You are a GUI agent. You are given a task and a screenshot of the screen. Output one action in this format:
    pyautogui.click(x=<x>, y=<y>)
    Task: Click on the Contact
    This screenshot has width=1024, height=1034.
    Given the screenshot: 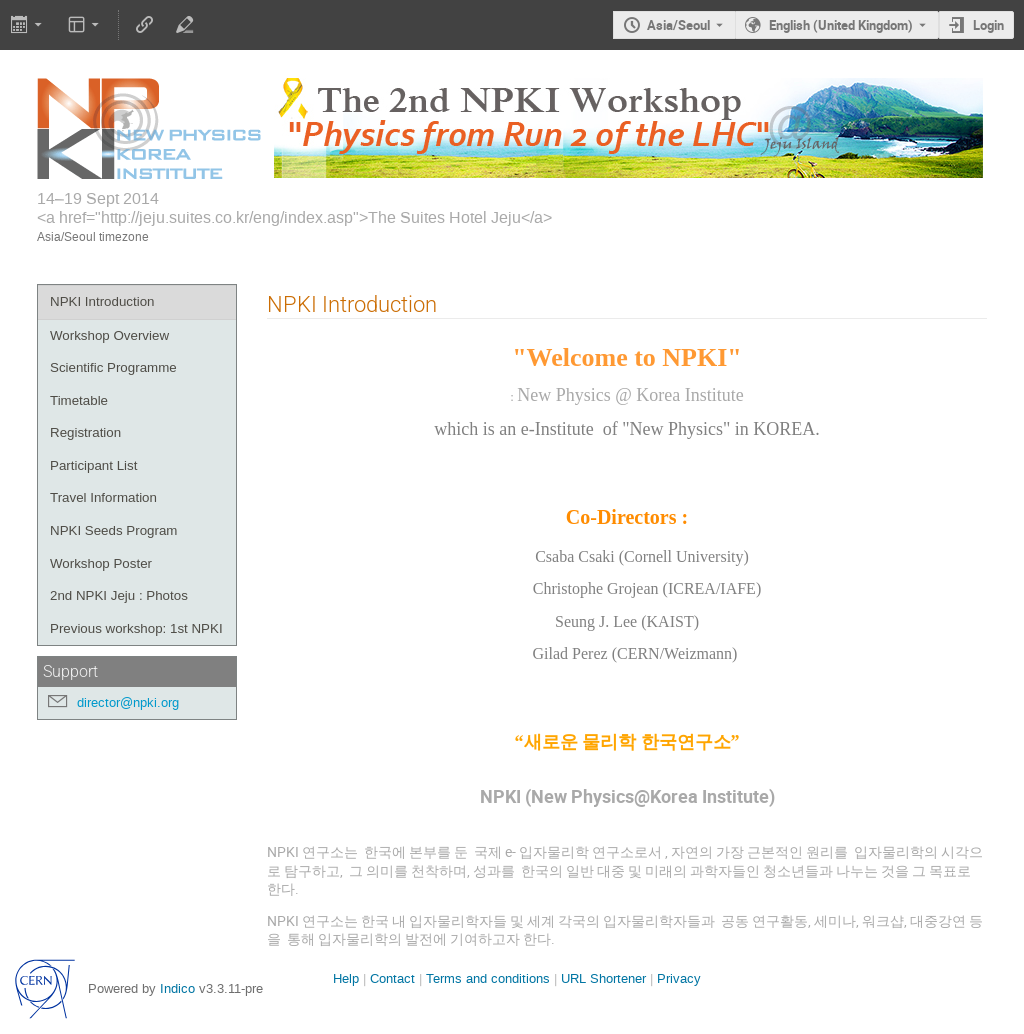 What is the action you would take?
    pyautogui.click(x=392, y=978)
    